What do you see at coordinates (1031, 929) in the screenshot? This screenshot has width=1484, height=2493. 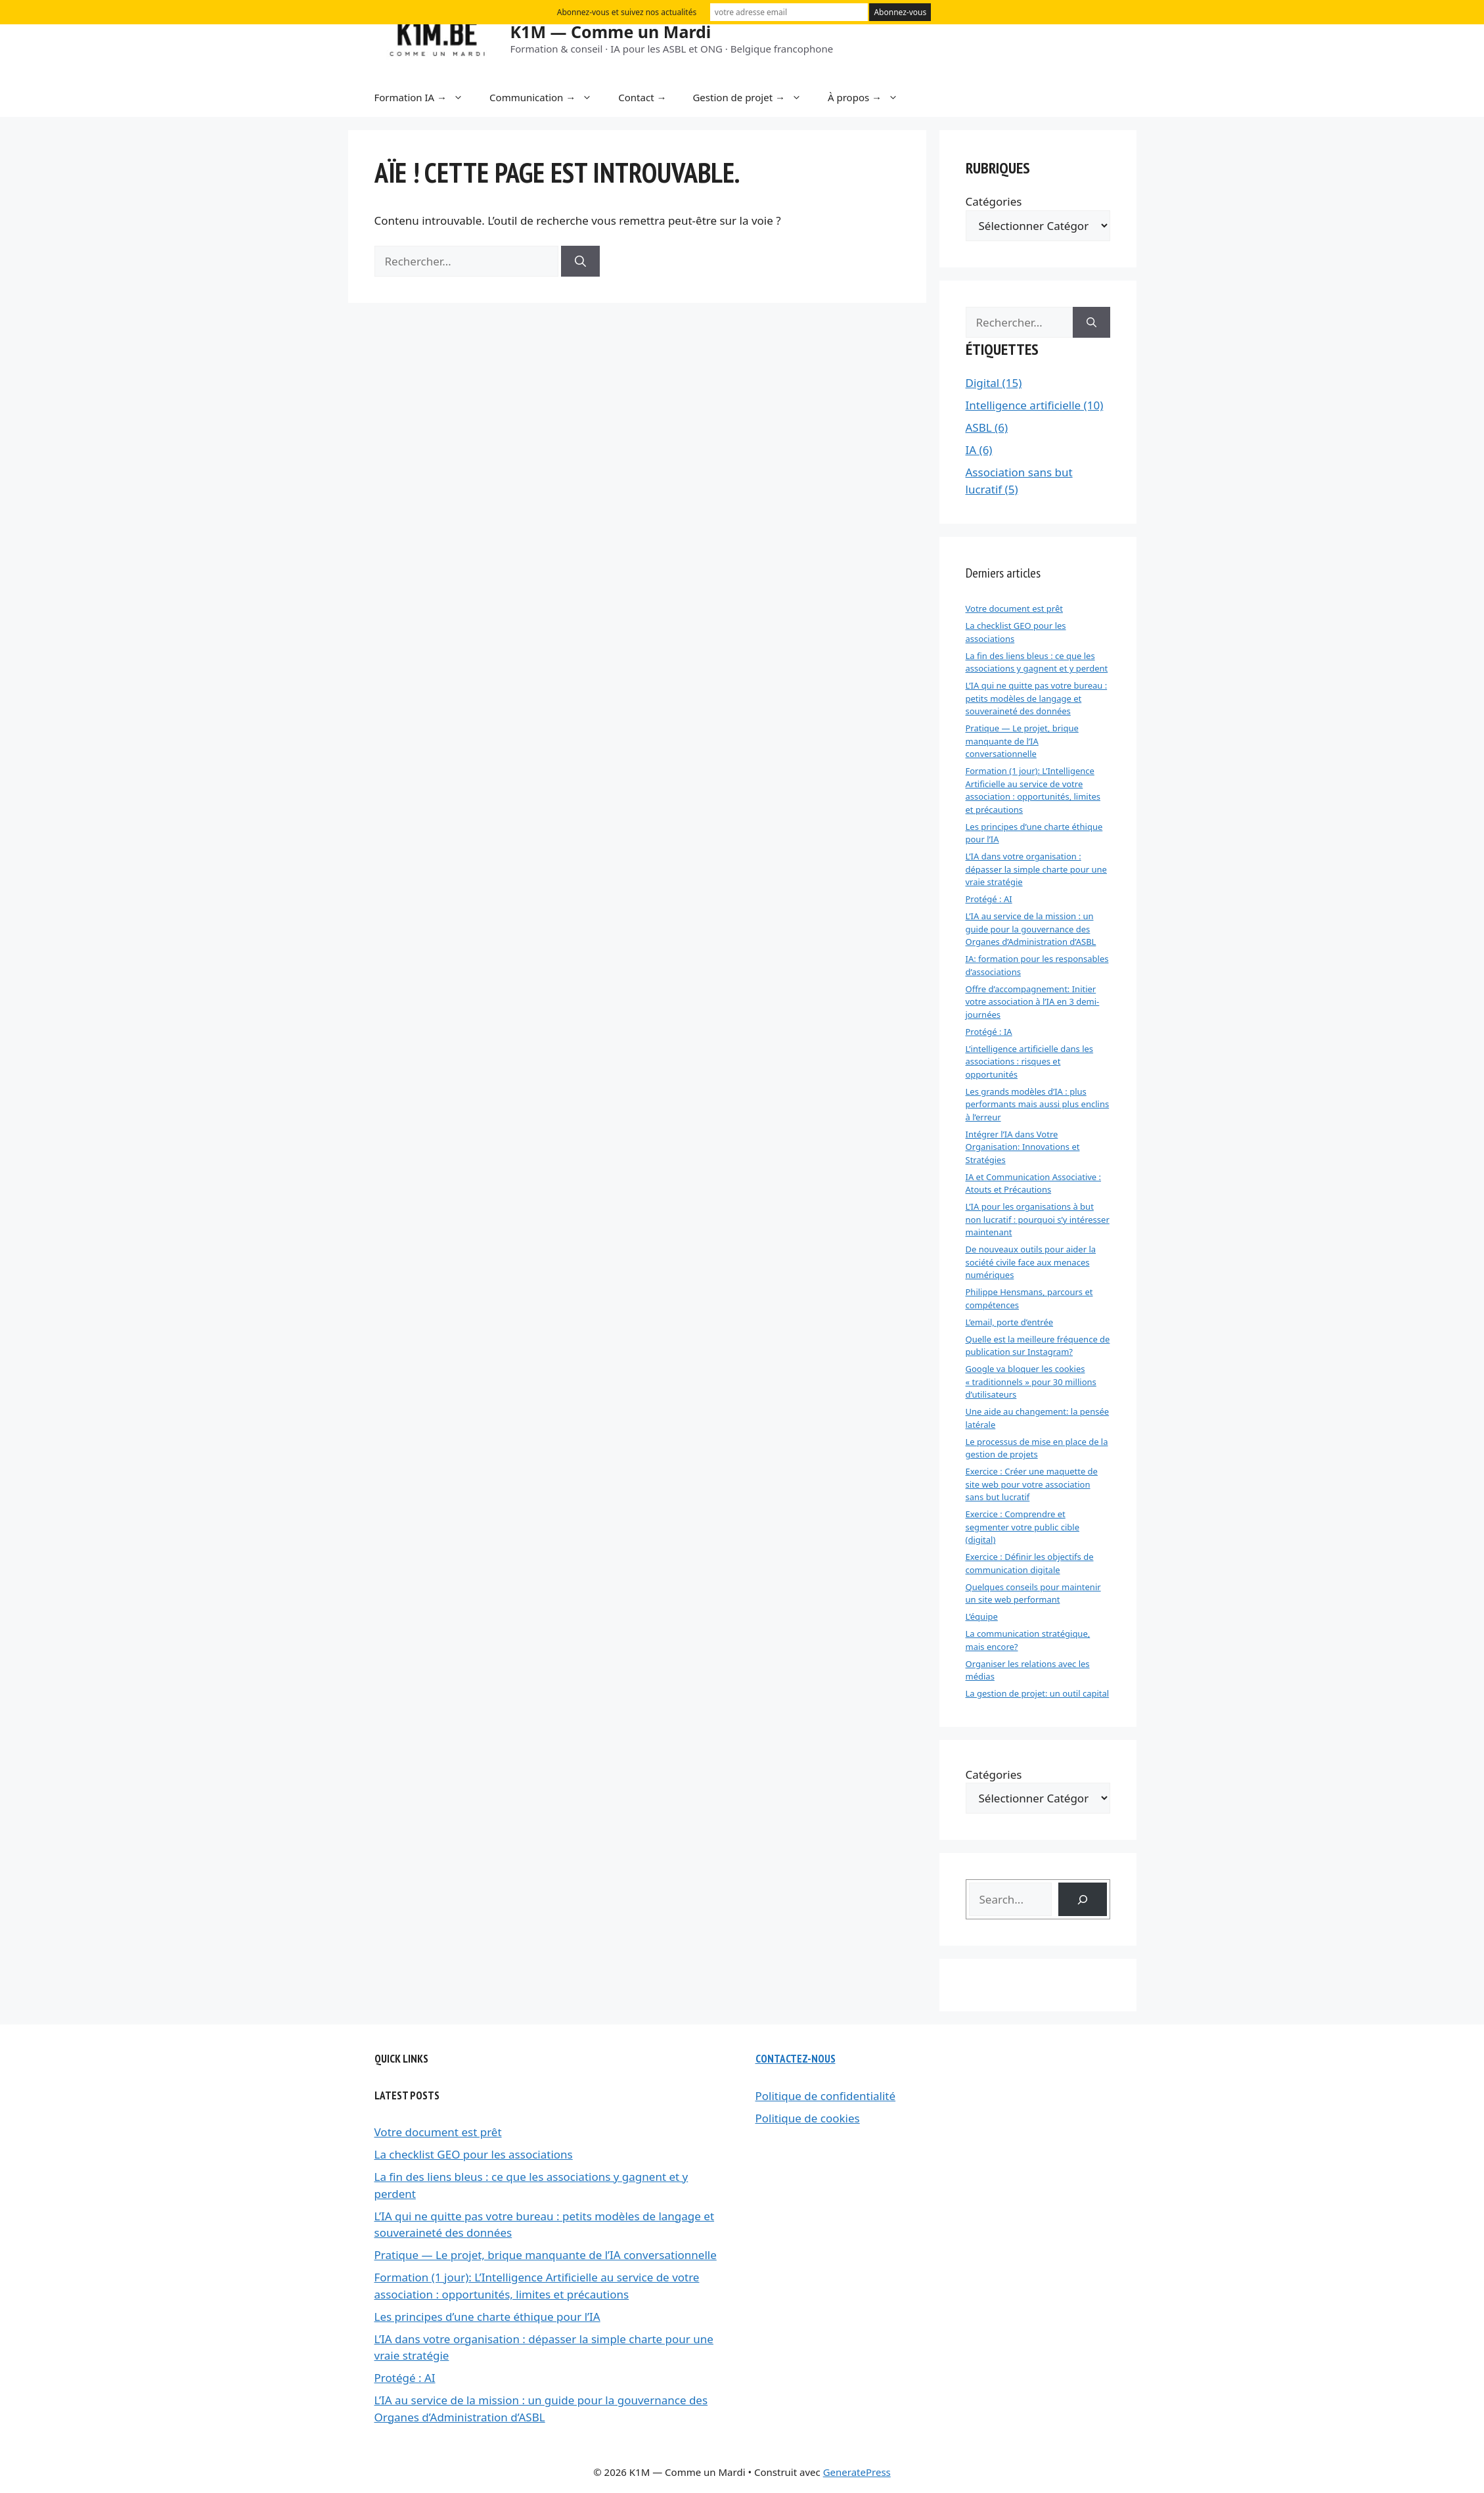 I see `L’IA au service de la mission : un guide pour la gouvernance des Organes d’Administration d’ASBL` at bounding box center [1031, 929].